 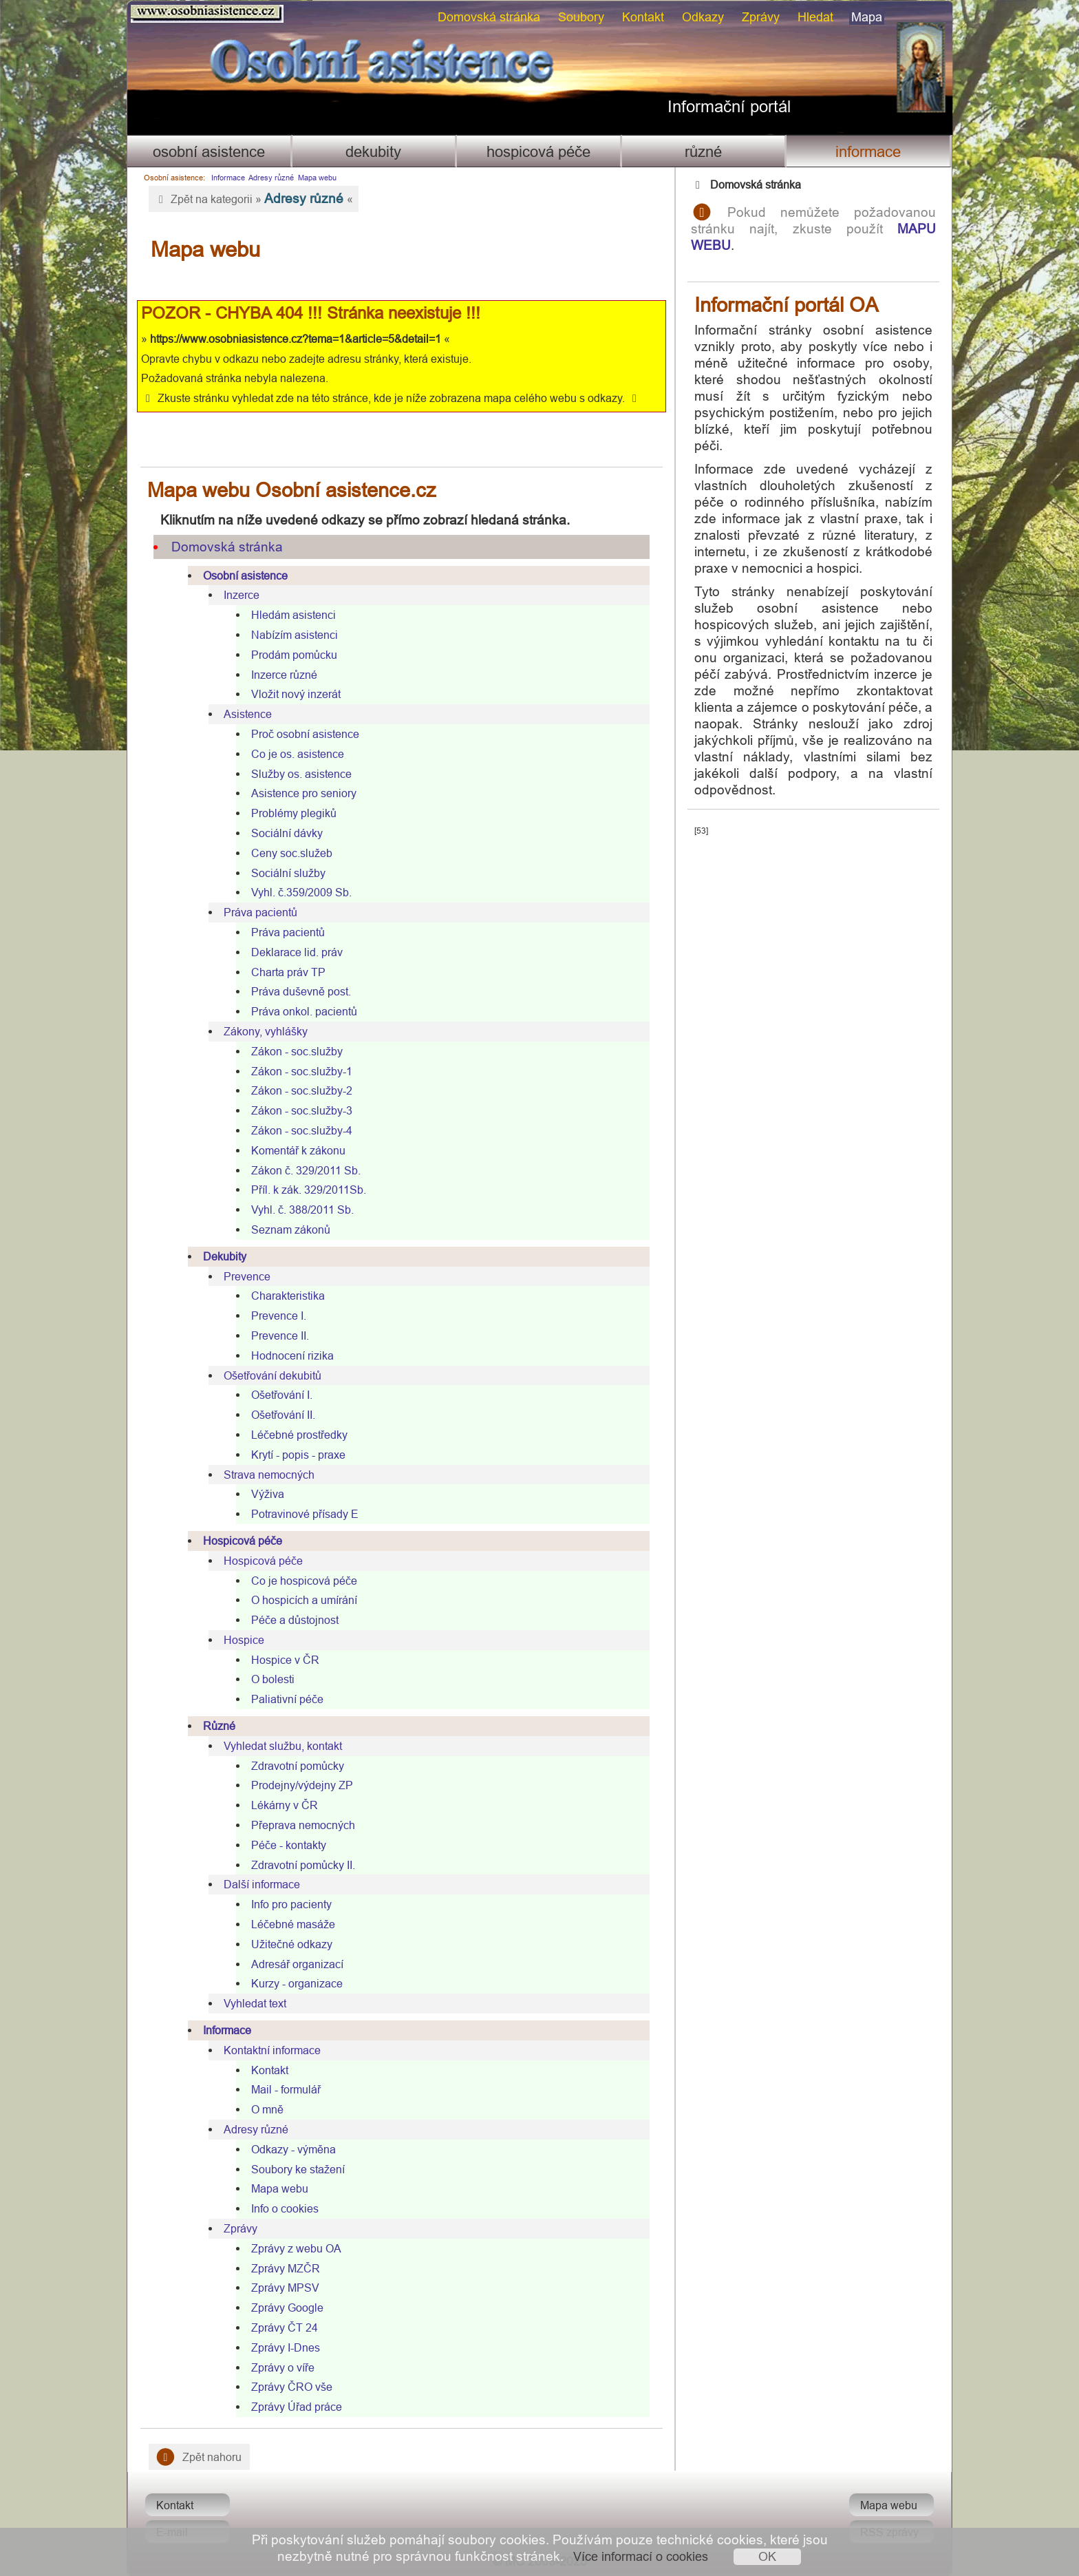 I want to click on Adresy různé, so click(x=271, y=177).